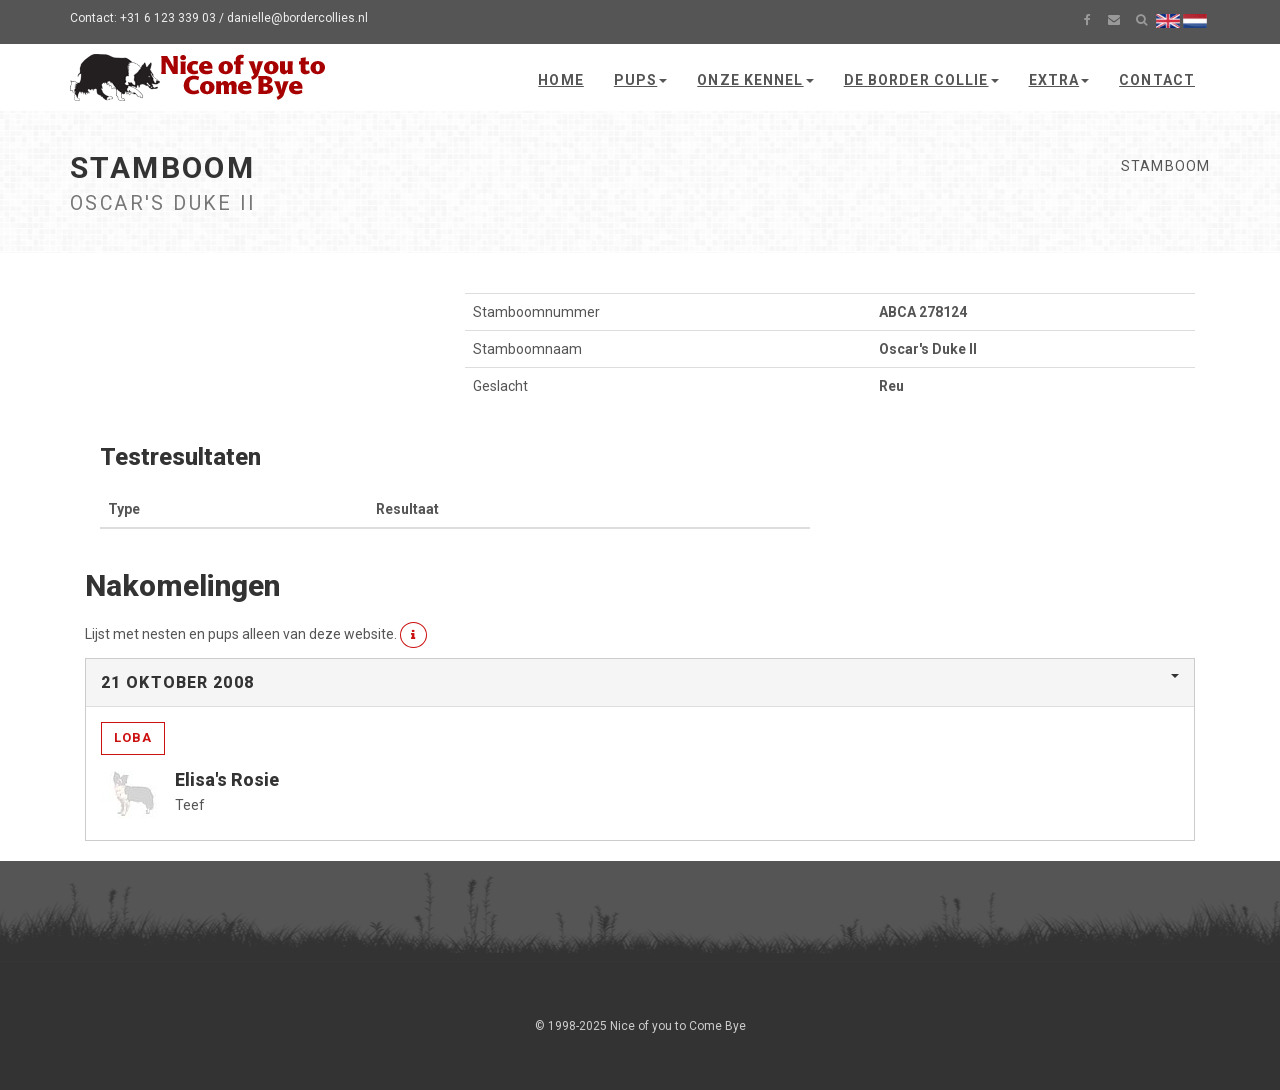 This screenshot has width=1280, height=1090. I want to click on Pups, so click(640, 80).